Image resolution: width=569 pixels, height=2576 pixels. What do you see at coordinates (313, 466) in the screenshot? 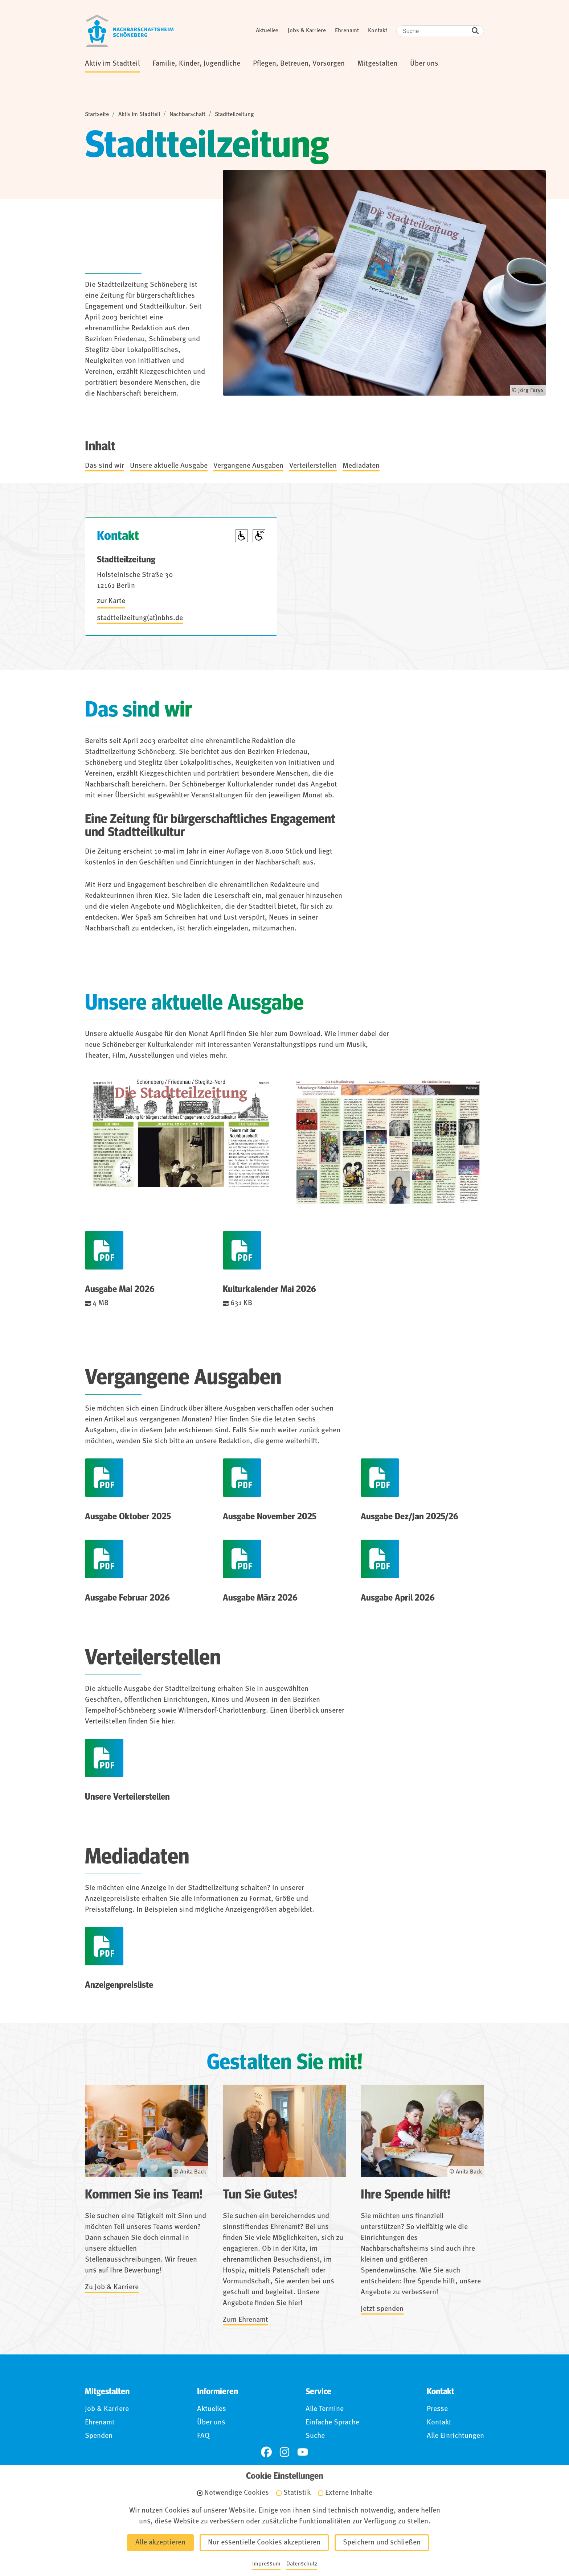
I see `Verteilerstellen` at bounding box center [313, 466].